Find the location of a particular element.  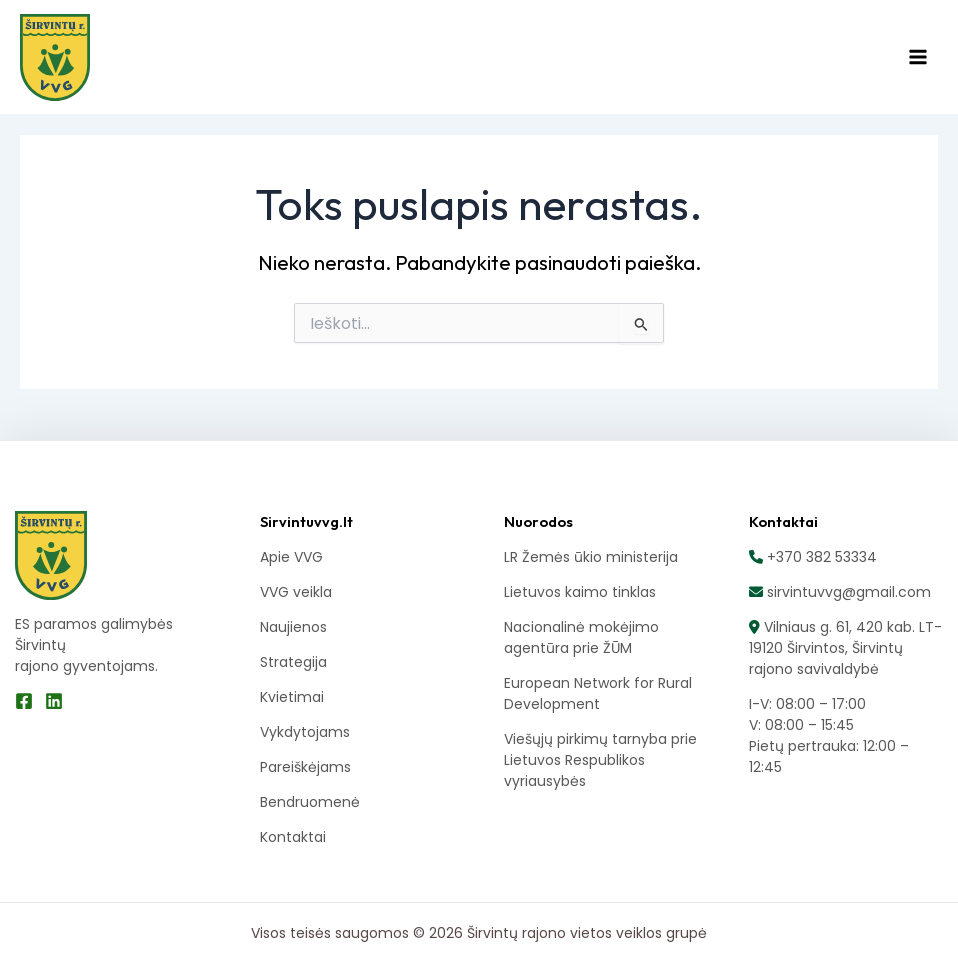

Viešųjų pirkimų tarnyba prie Lietuvos Respublikos vyriausybės is located at coordinates (600, 760).